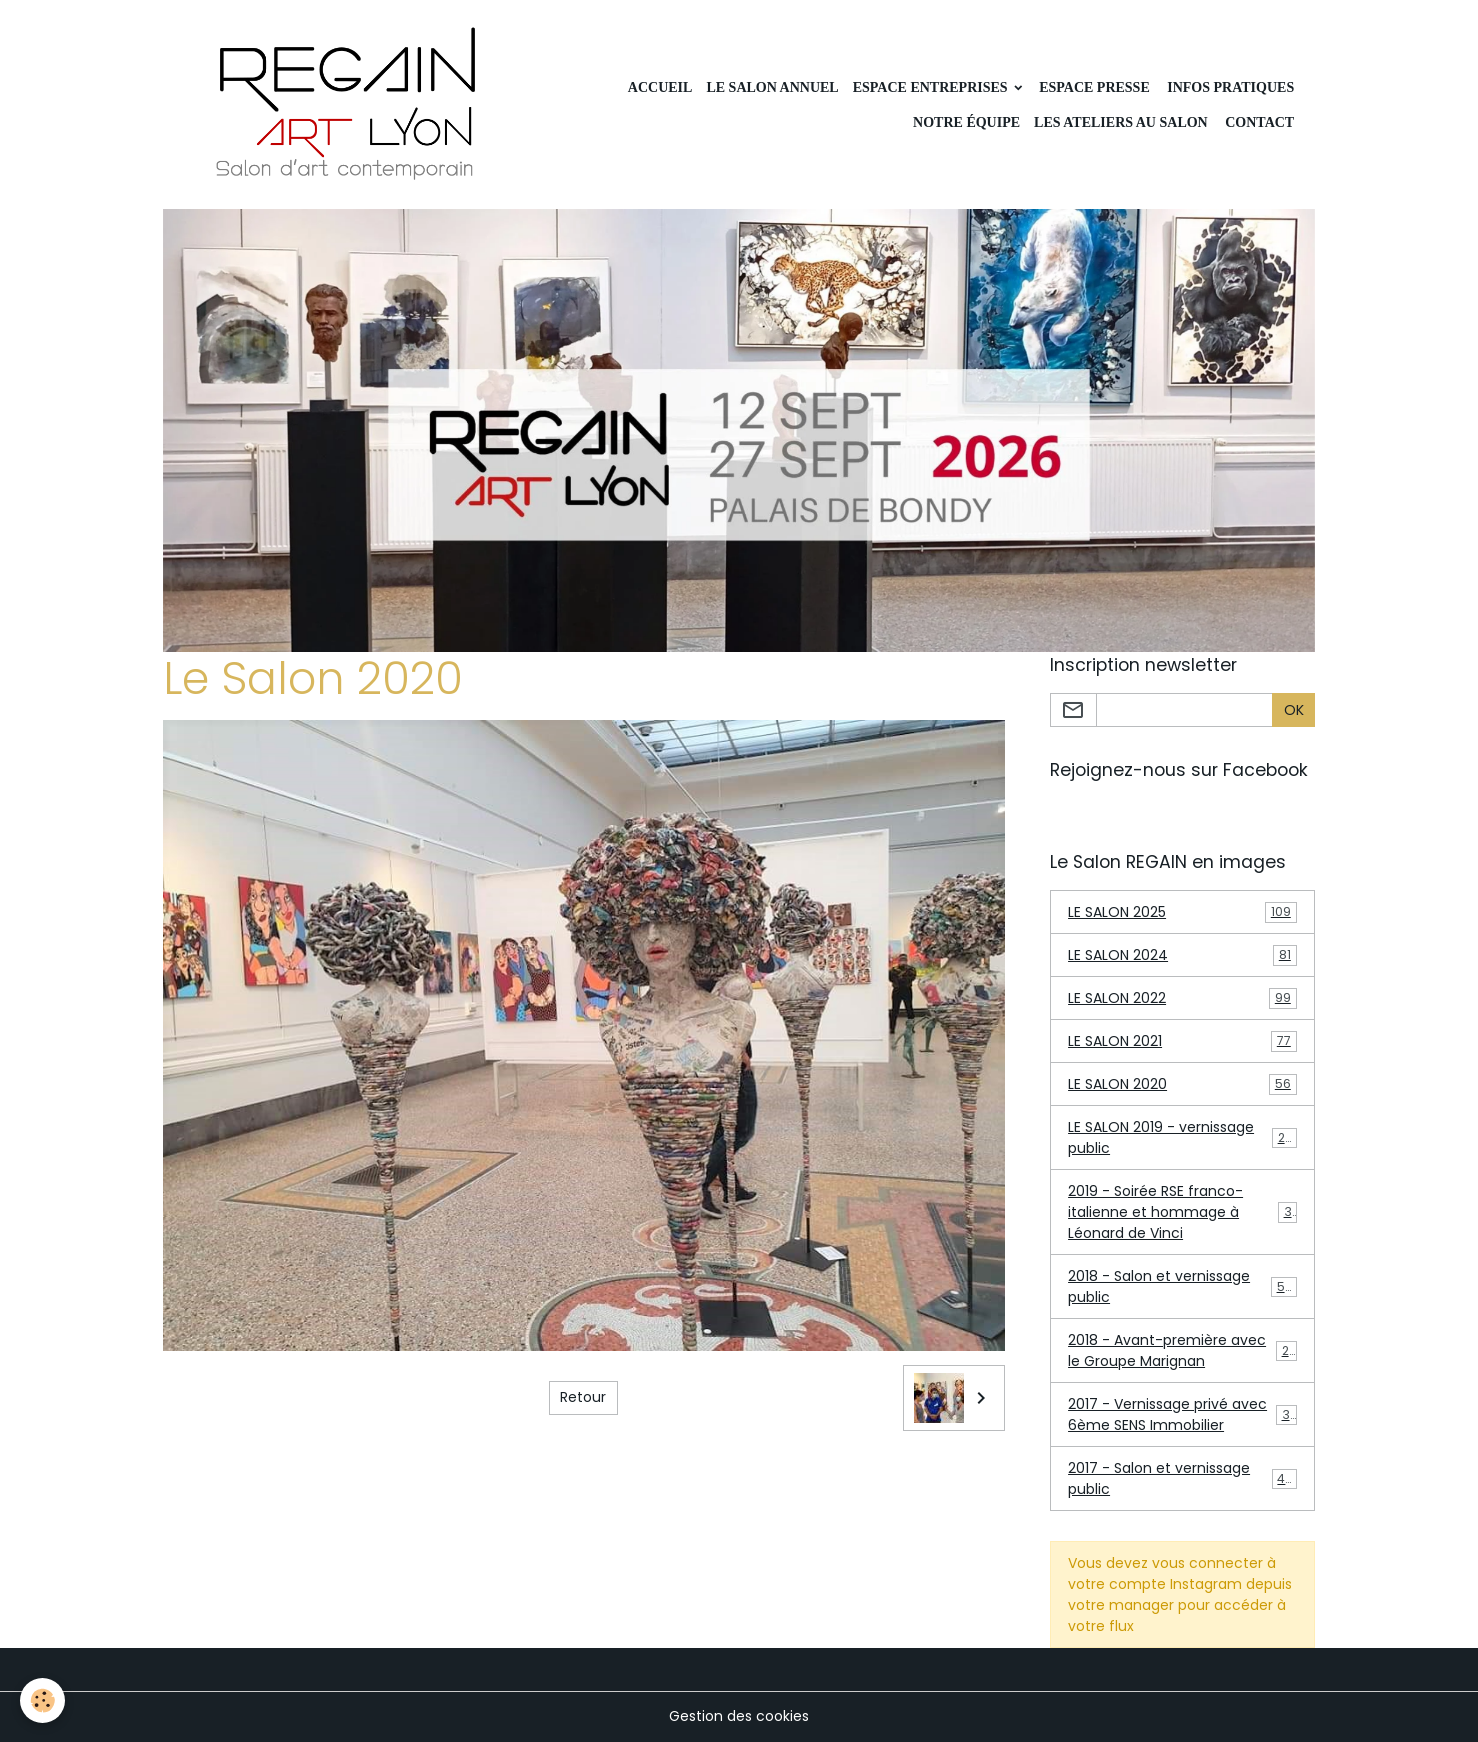 Image resolution: width=1478 pixels, height=1742 pixels. What do you see at coordinates (1182, 1350) in the screenshot?
I see `2018 - Avant-première avec le Groupe Marignan` at bounding box center [1182, 1350].